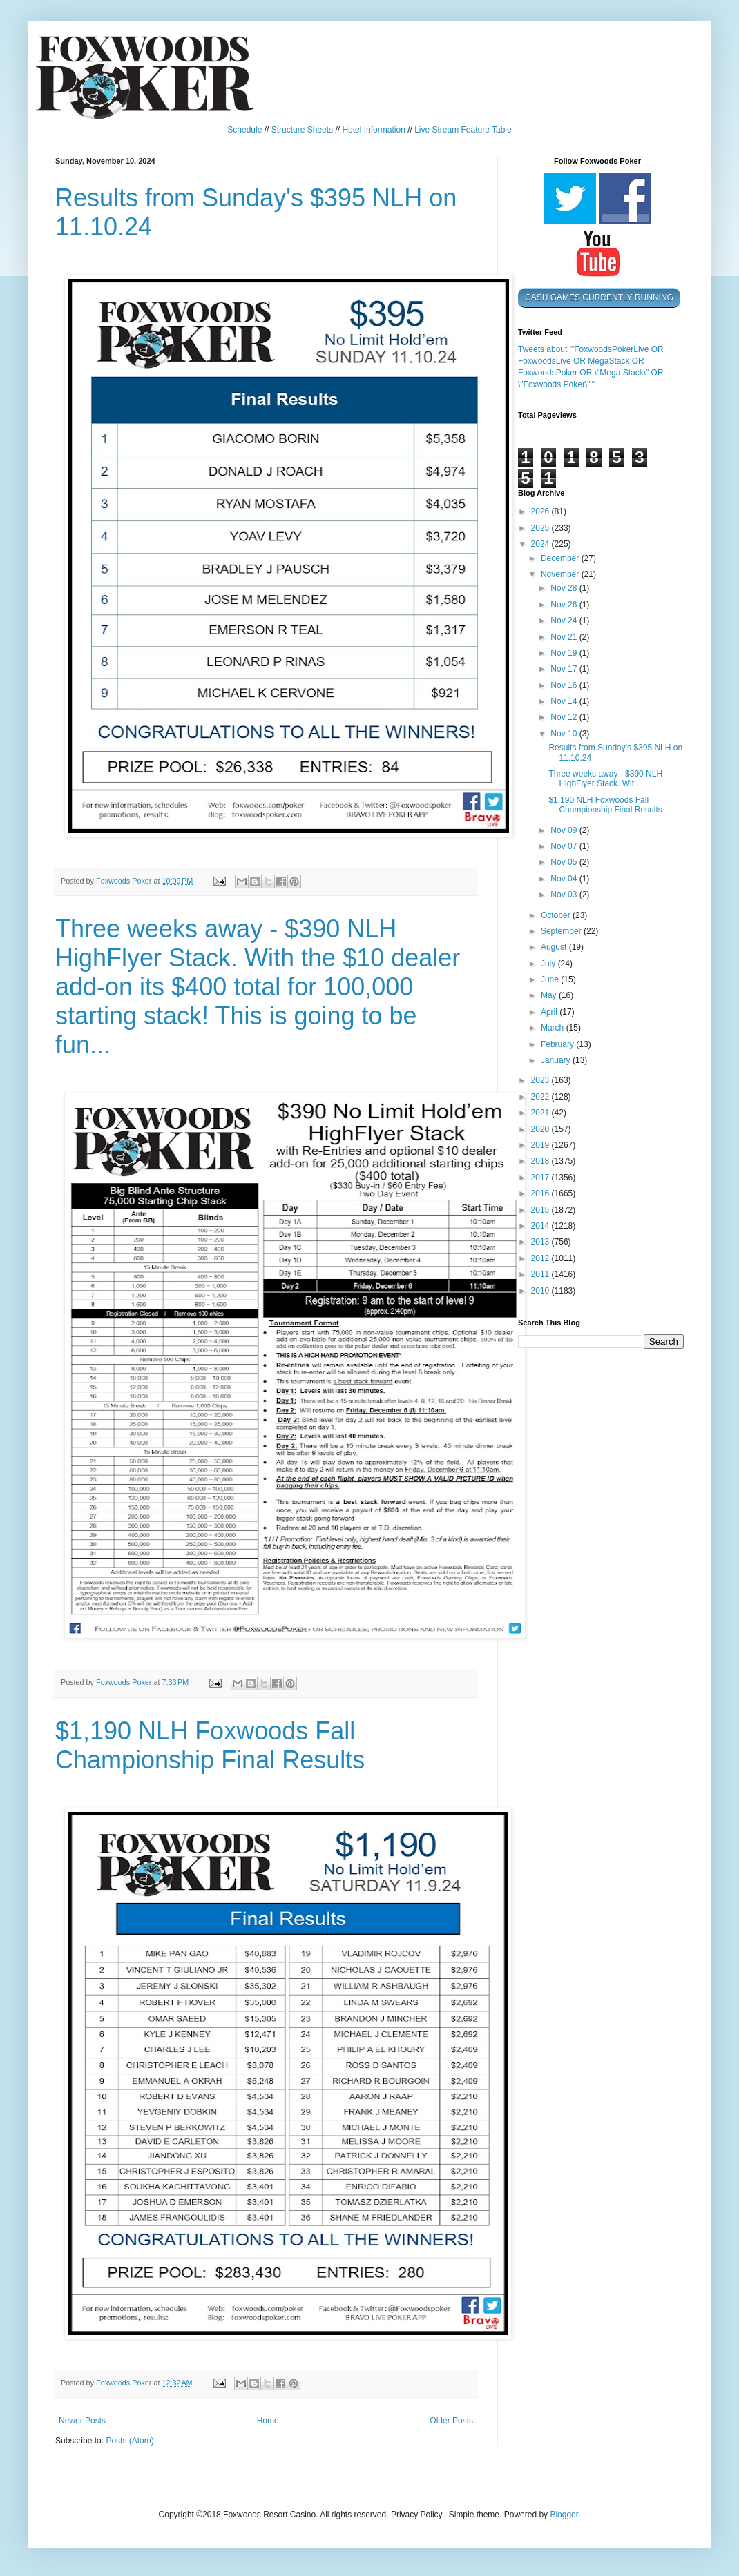 This screenshot has width=739, height=2576. Describe the element at coordinates (463, 130) in the screenshot. I see `Live Stream Feature Table` at that location.